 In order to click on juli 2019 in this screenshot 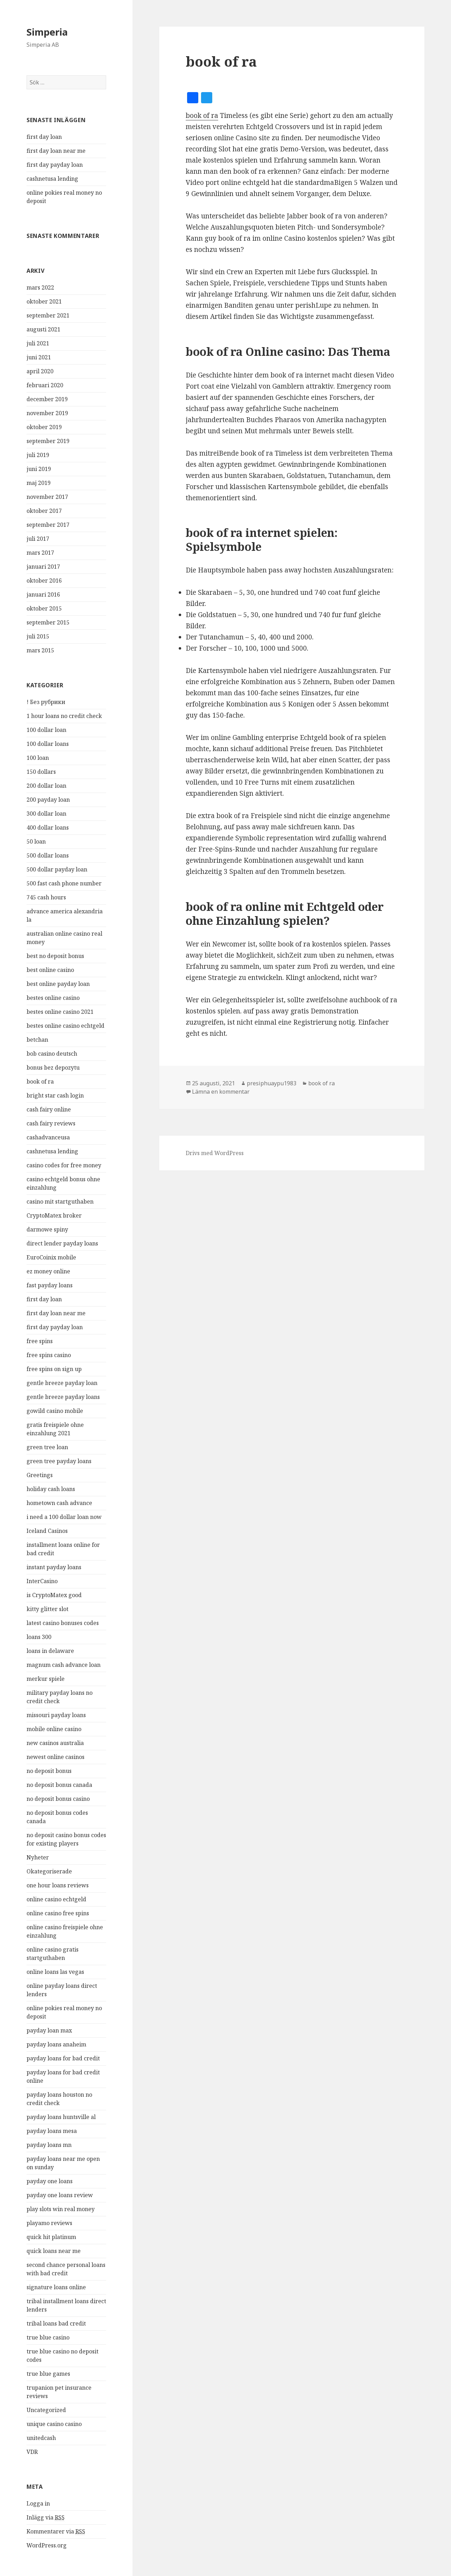, I will do `click(38, 455)`.